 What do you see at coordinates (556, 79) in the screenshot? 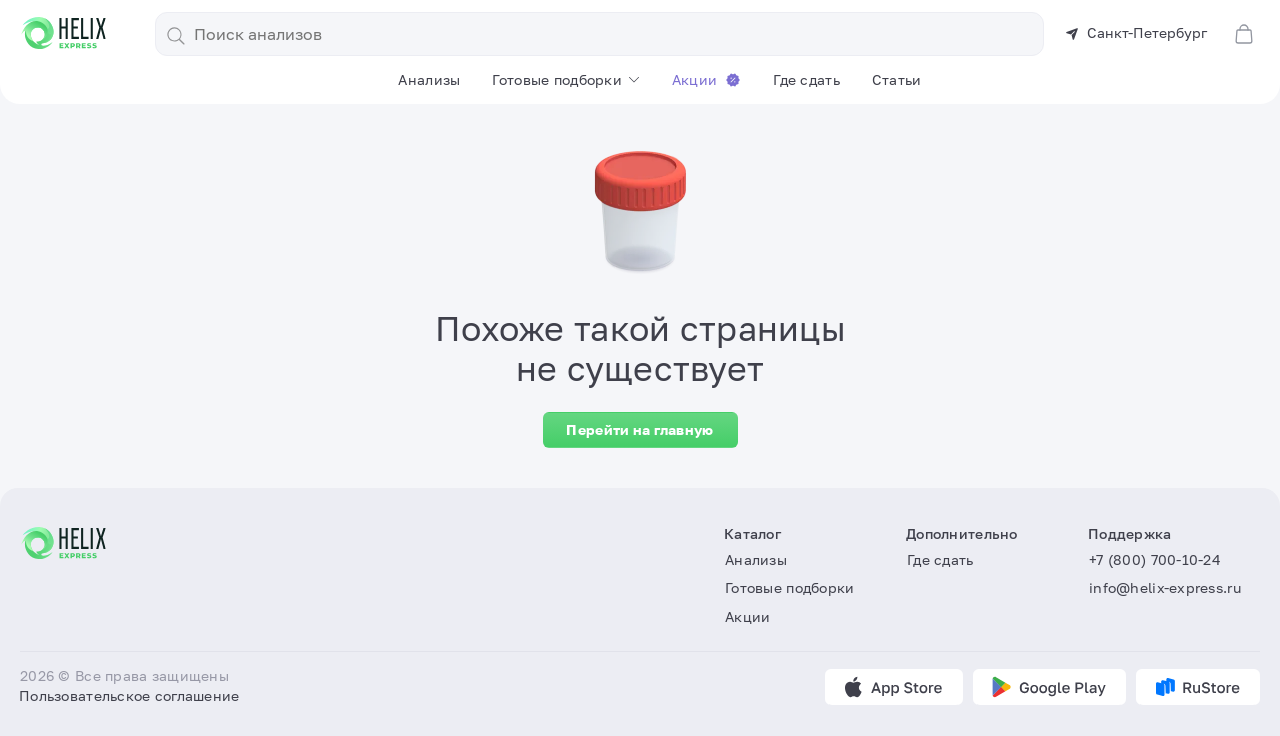
I see `Готовые подборки` at bounding box center [556, 79].